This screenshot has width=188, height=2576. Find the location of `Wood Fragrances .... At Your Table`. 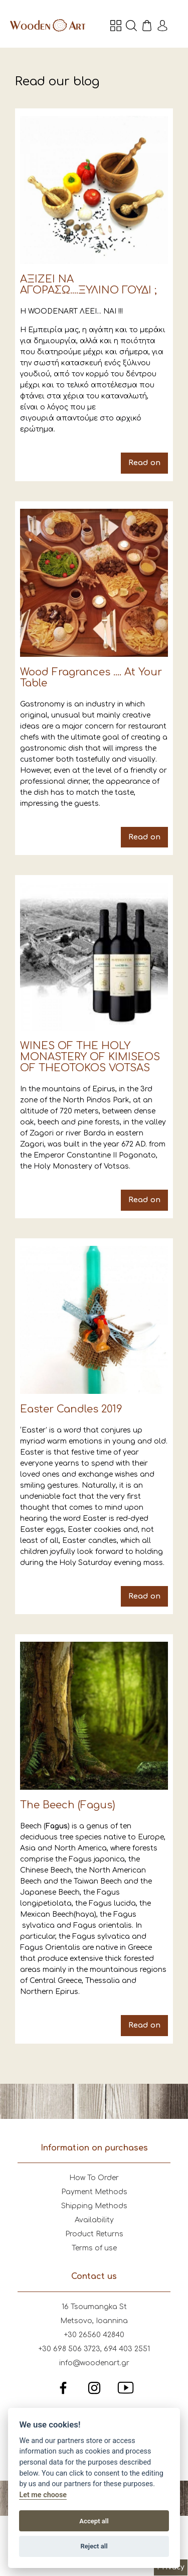

Wood Fragrances .... At Your Table is located at coordinates (94, 678).